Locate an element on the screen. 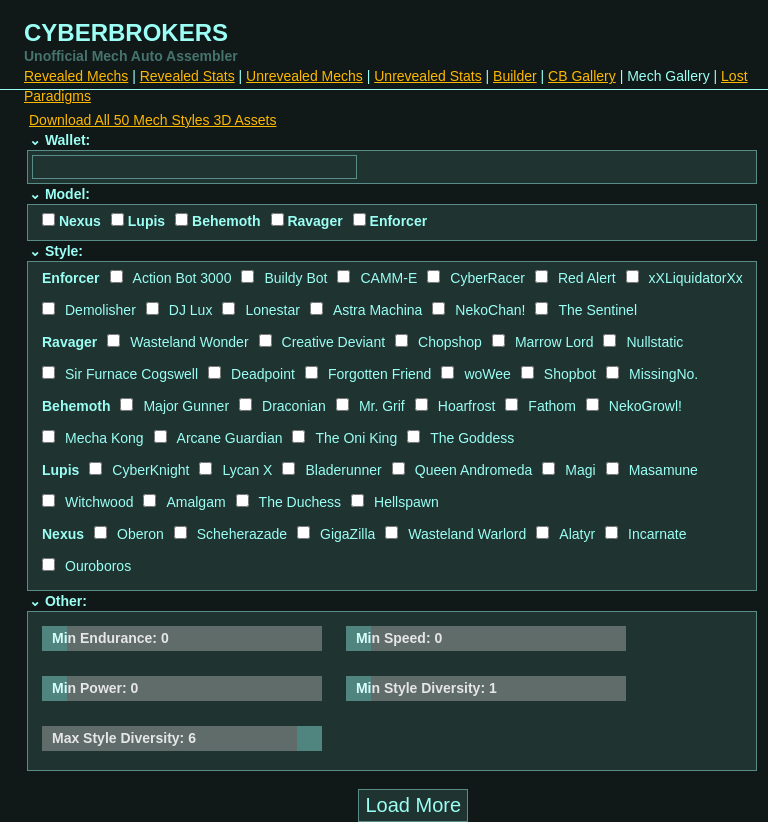 Image resolution: width=768 pixels, height=822 pixels. Major Gunner is located at coordinates (186, 406).